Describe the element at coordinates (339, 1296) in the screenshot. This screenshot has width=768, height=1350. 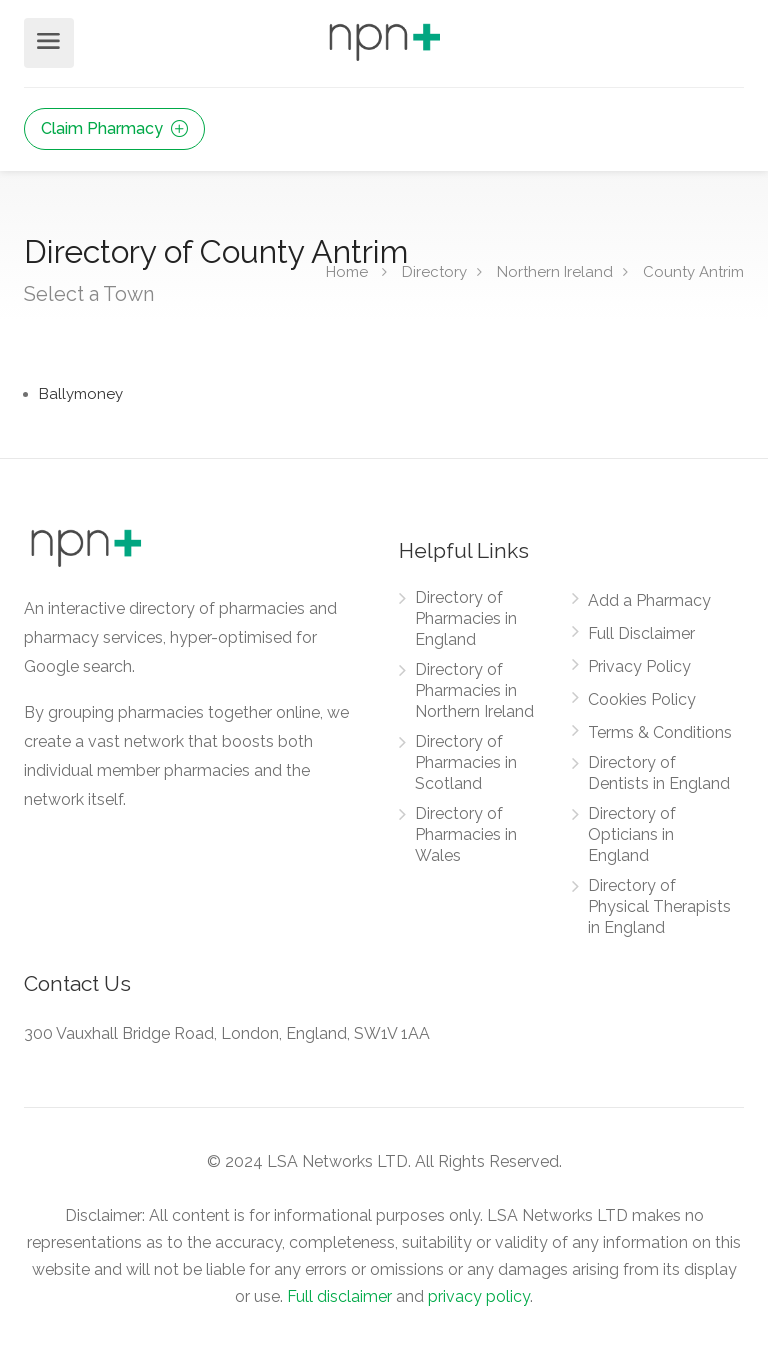
I see `Full disclaimer` at that location.